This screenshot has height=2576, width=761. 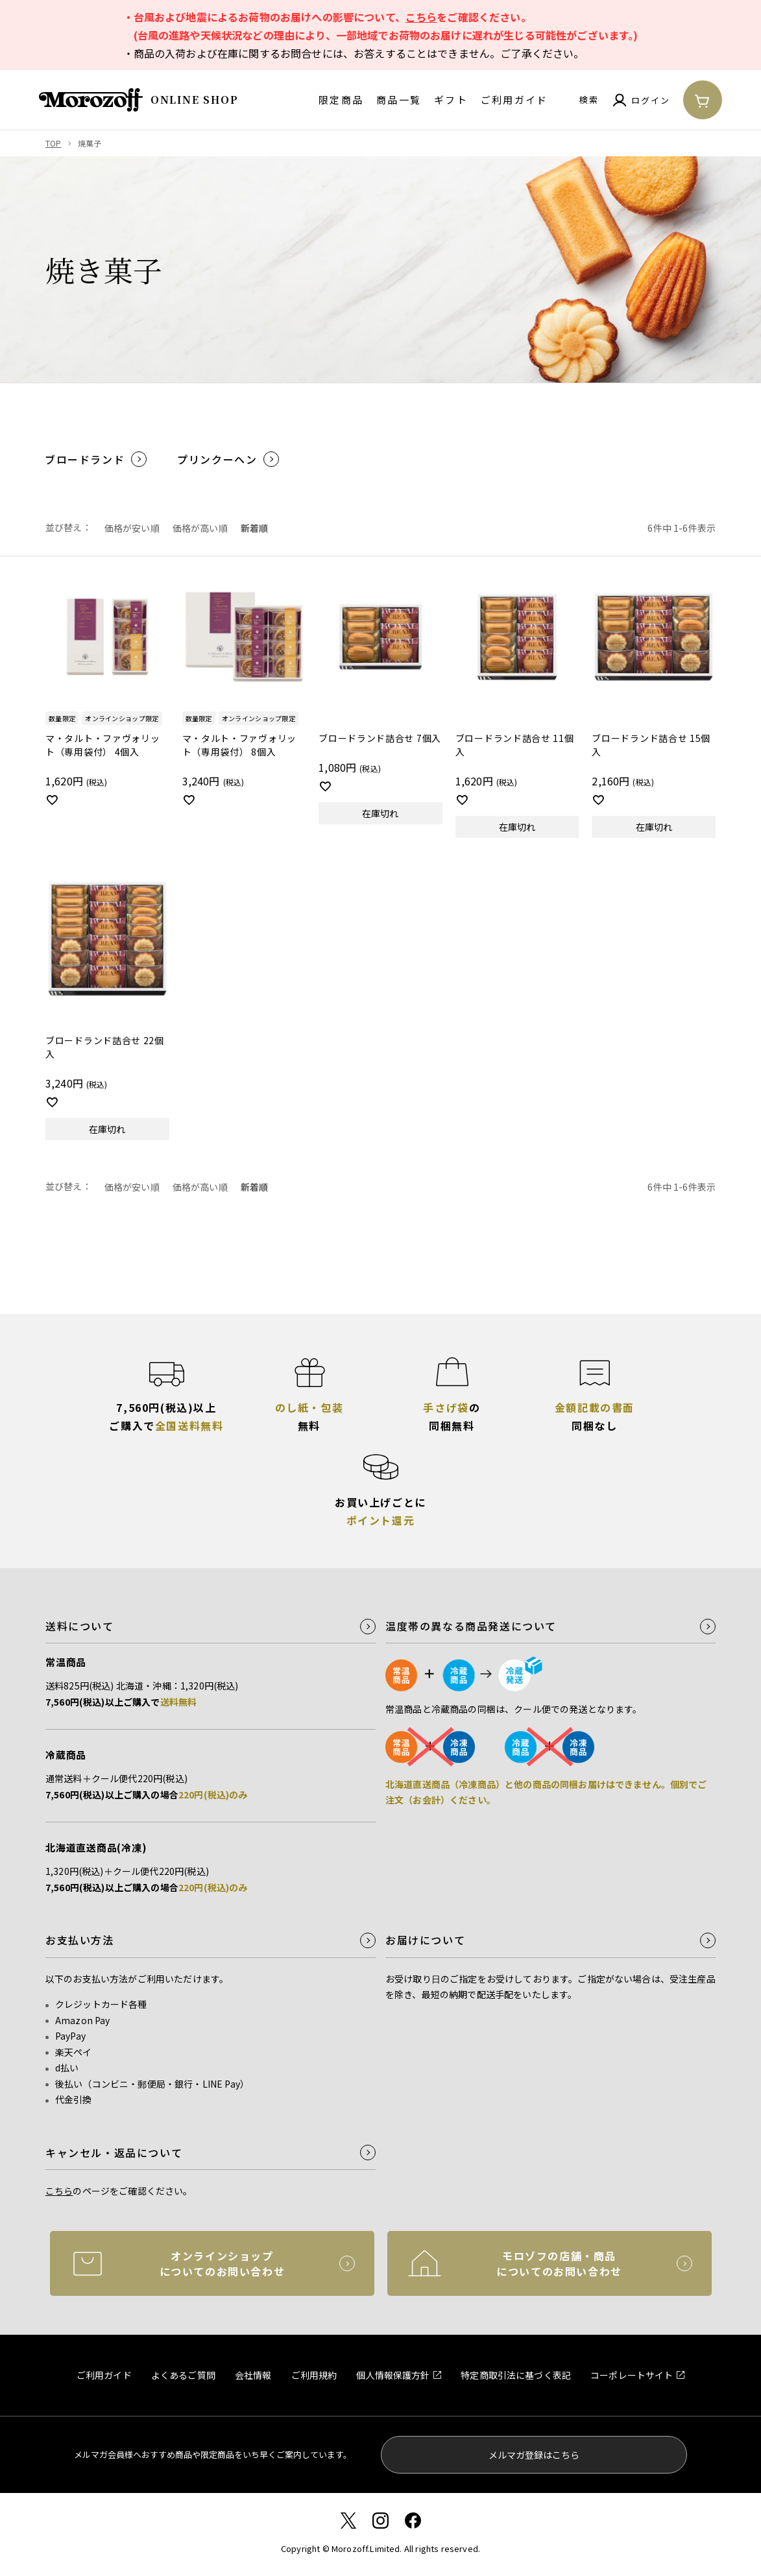 What do you see at coordinates (451, 99) in the screenshot?
I see `ギフト` at bounding box center [451, 99].